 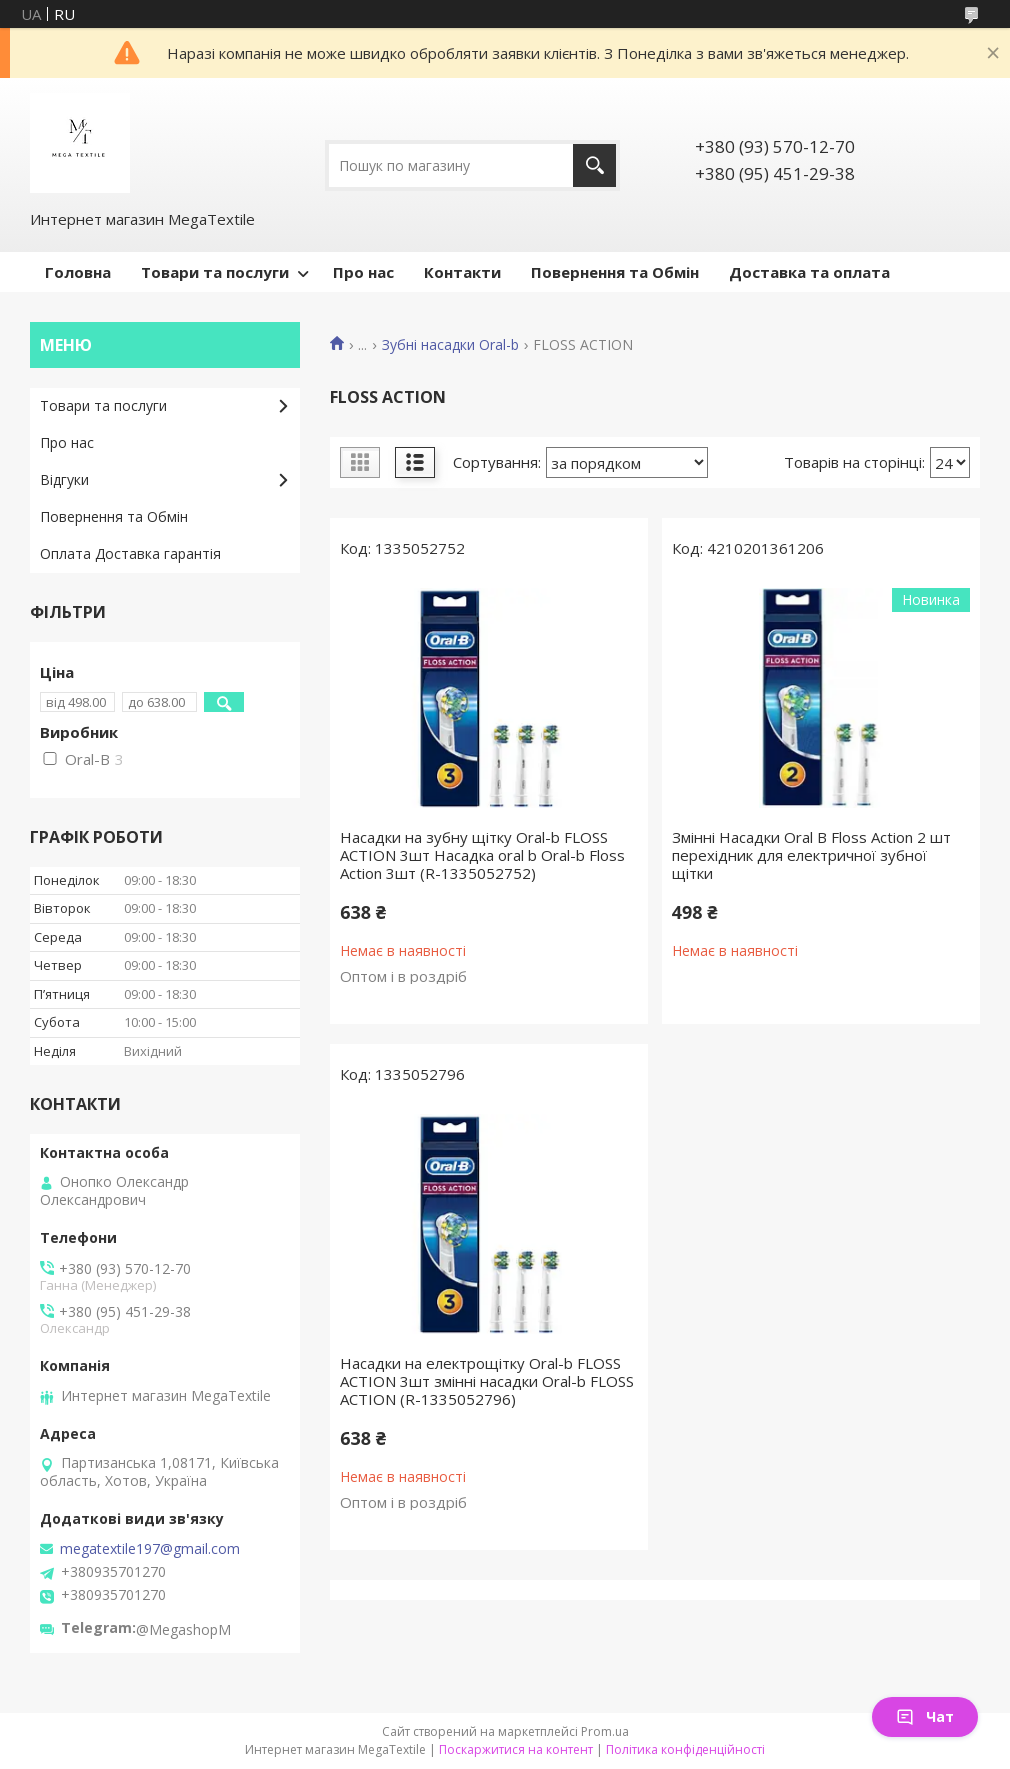 I want to click on Оплата Доставка гарантія, so click(x=130, y=553).